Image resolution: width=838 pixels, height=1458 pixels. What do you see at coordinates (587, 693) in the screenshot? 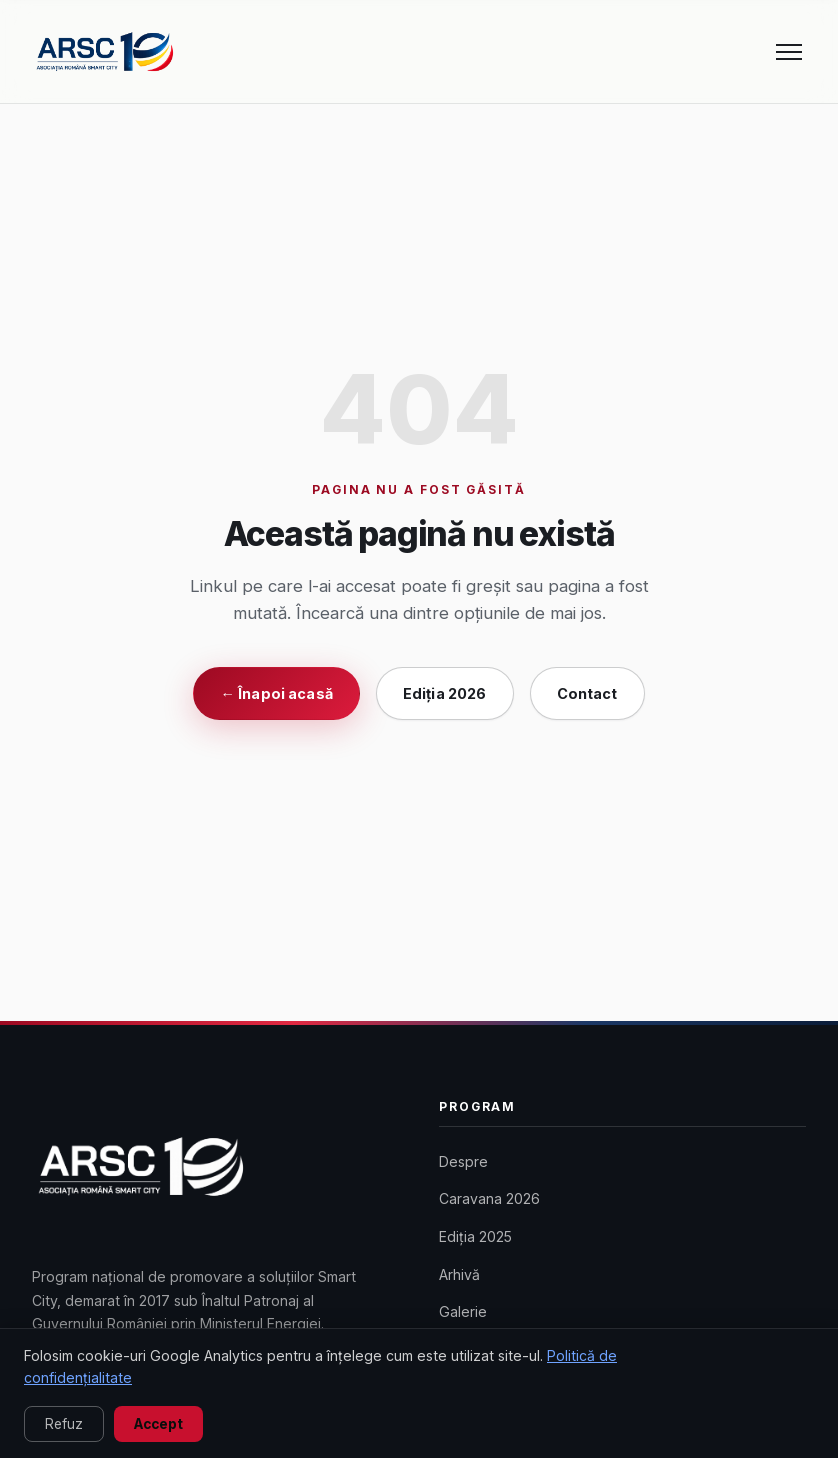
I see `Contact` at bounding box center [587, 693].